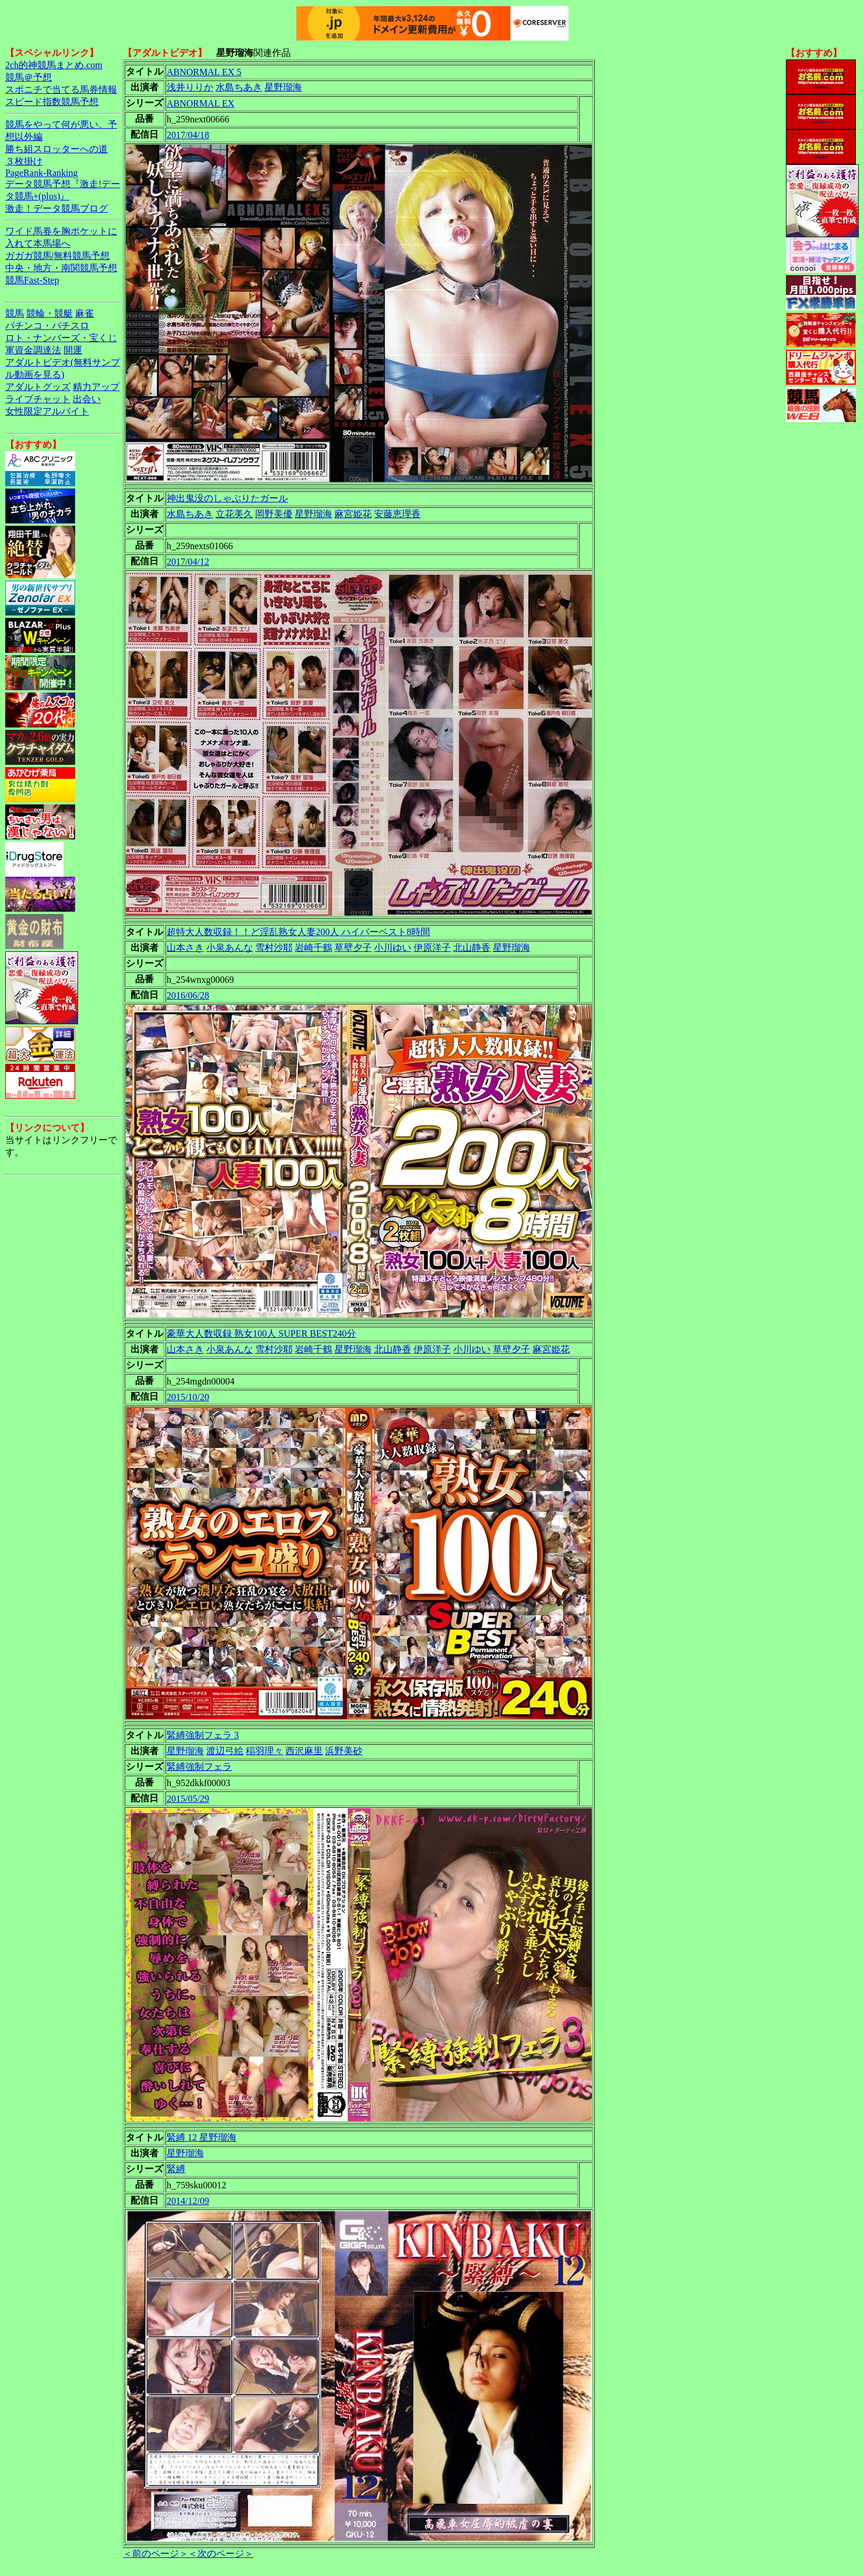 This screenshot has width=864, height=2576. Describe the element at coordinates (190, 87) in the screenshot. I see `浅井りりか` at that location.